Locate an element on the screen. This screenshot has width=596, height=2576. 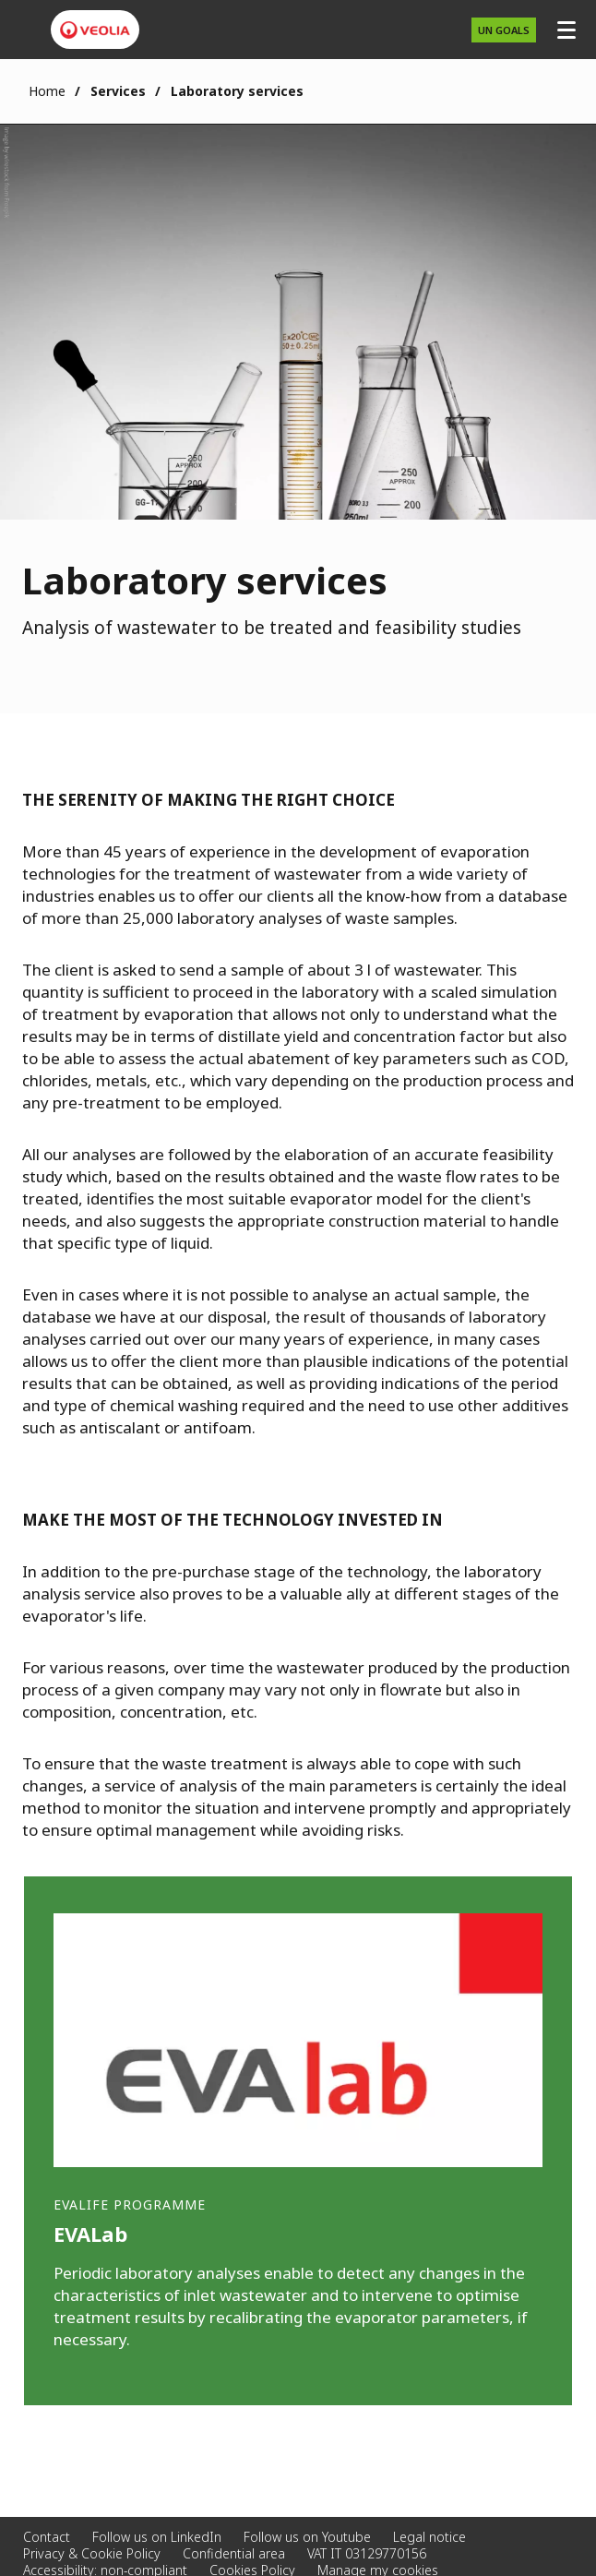
Legal notice is located at coordinates (429, 2537).